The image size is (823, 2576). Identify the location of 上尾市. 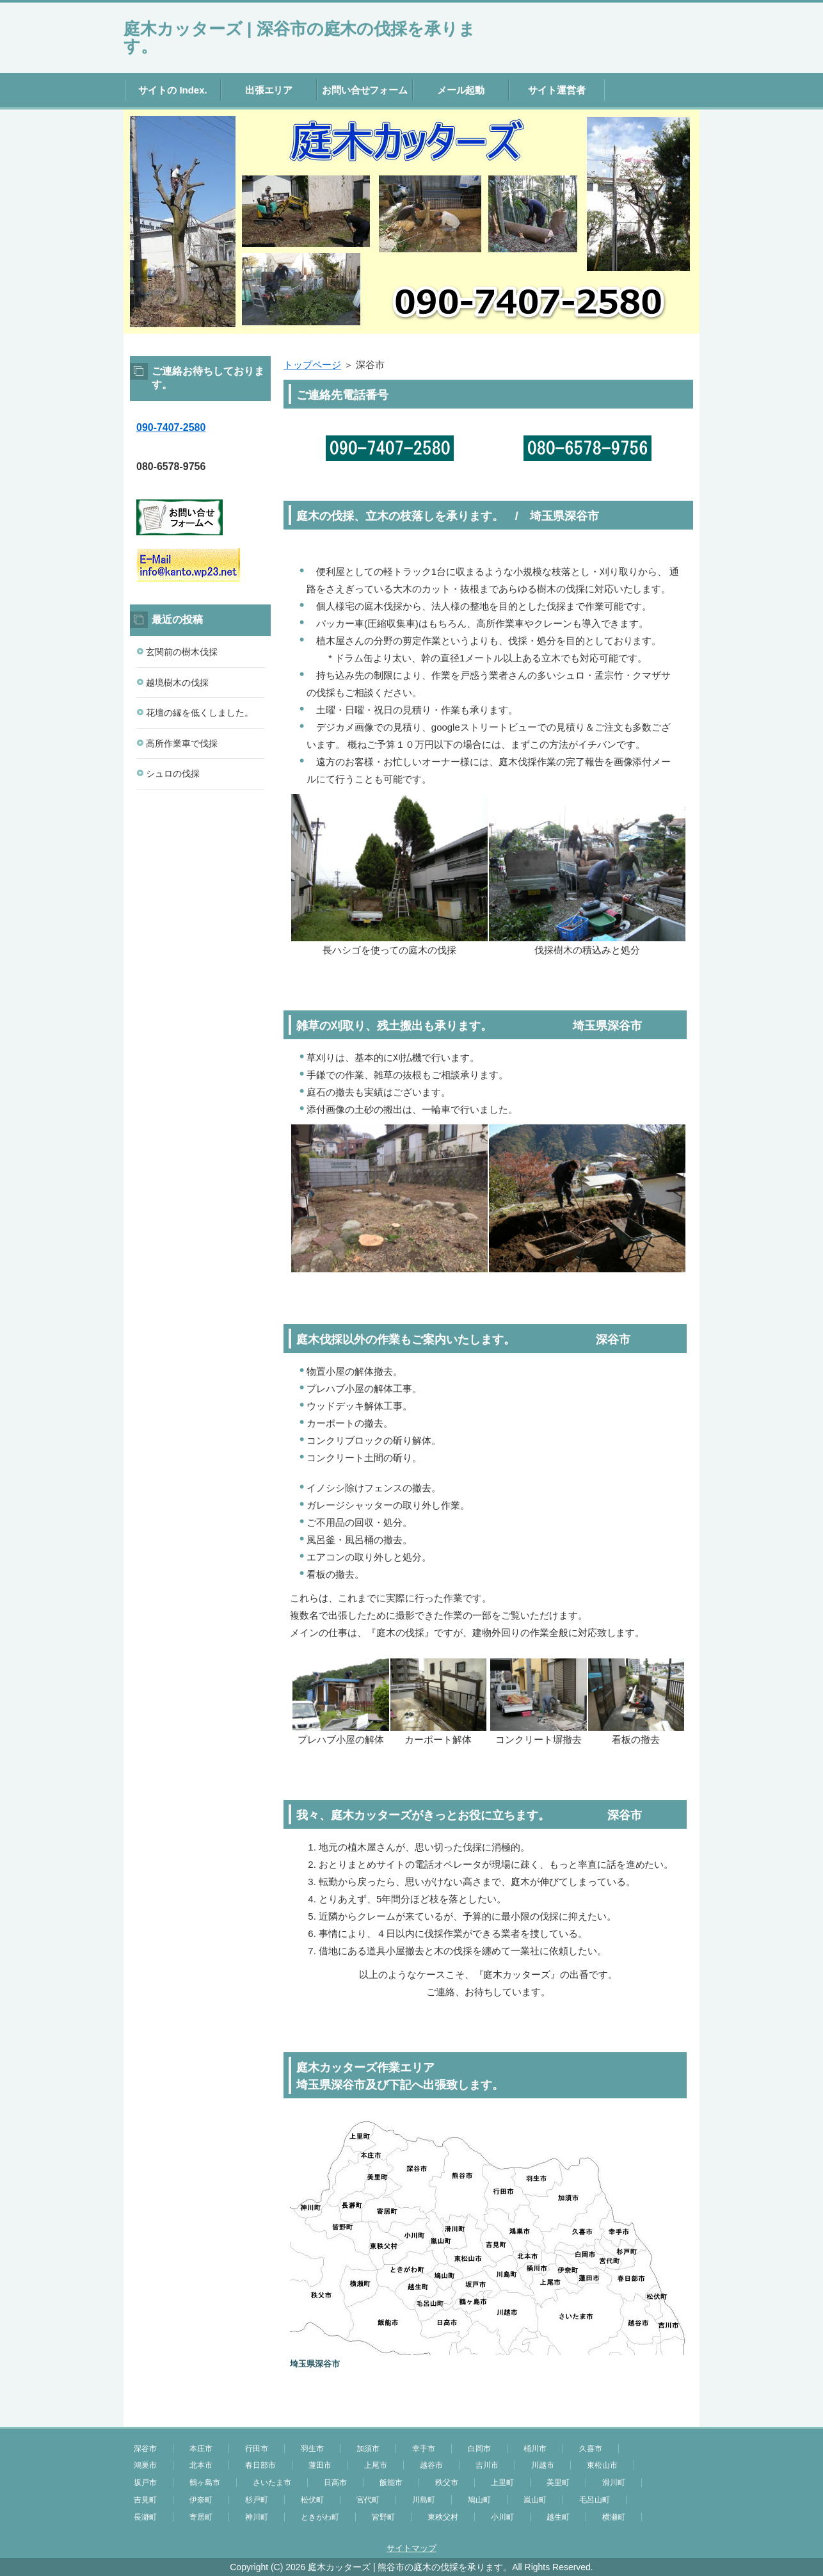
(375, 2465).